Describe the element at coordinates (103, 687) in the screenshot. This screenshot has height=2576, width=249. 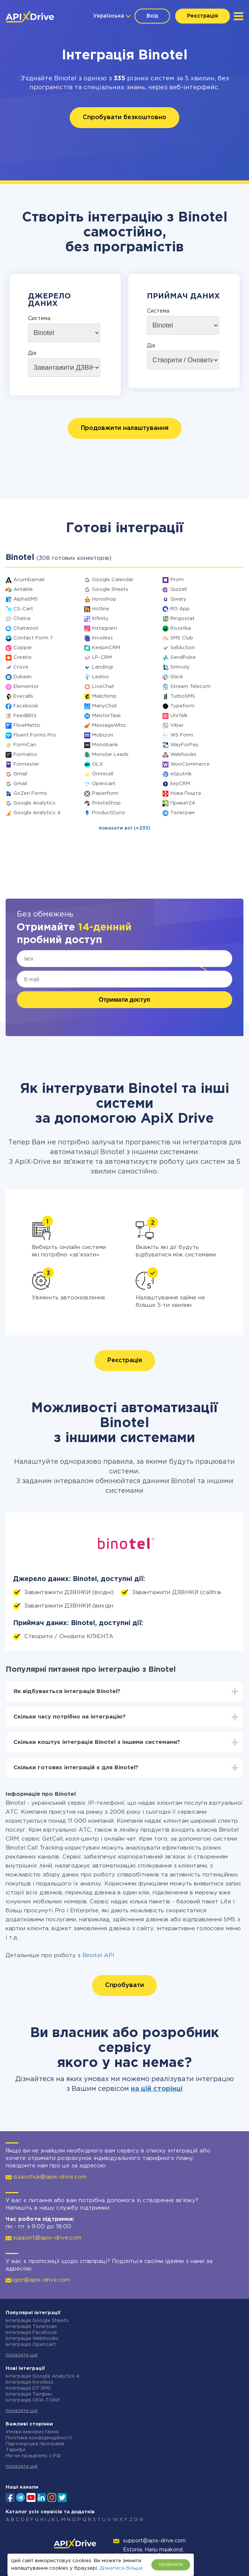
I see `LiveChat` at that location.